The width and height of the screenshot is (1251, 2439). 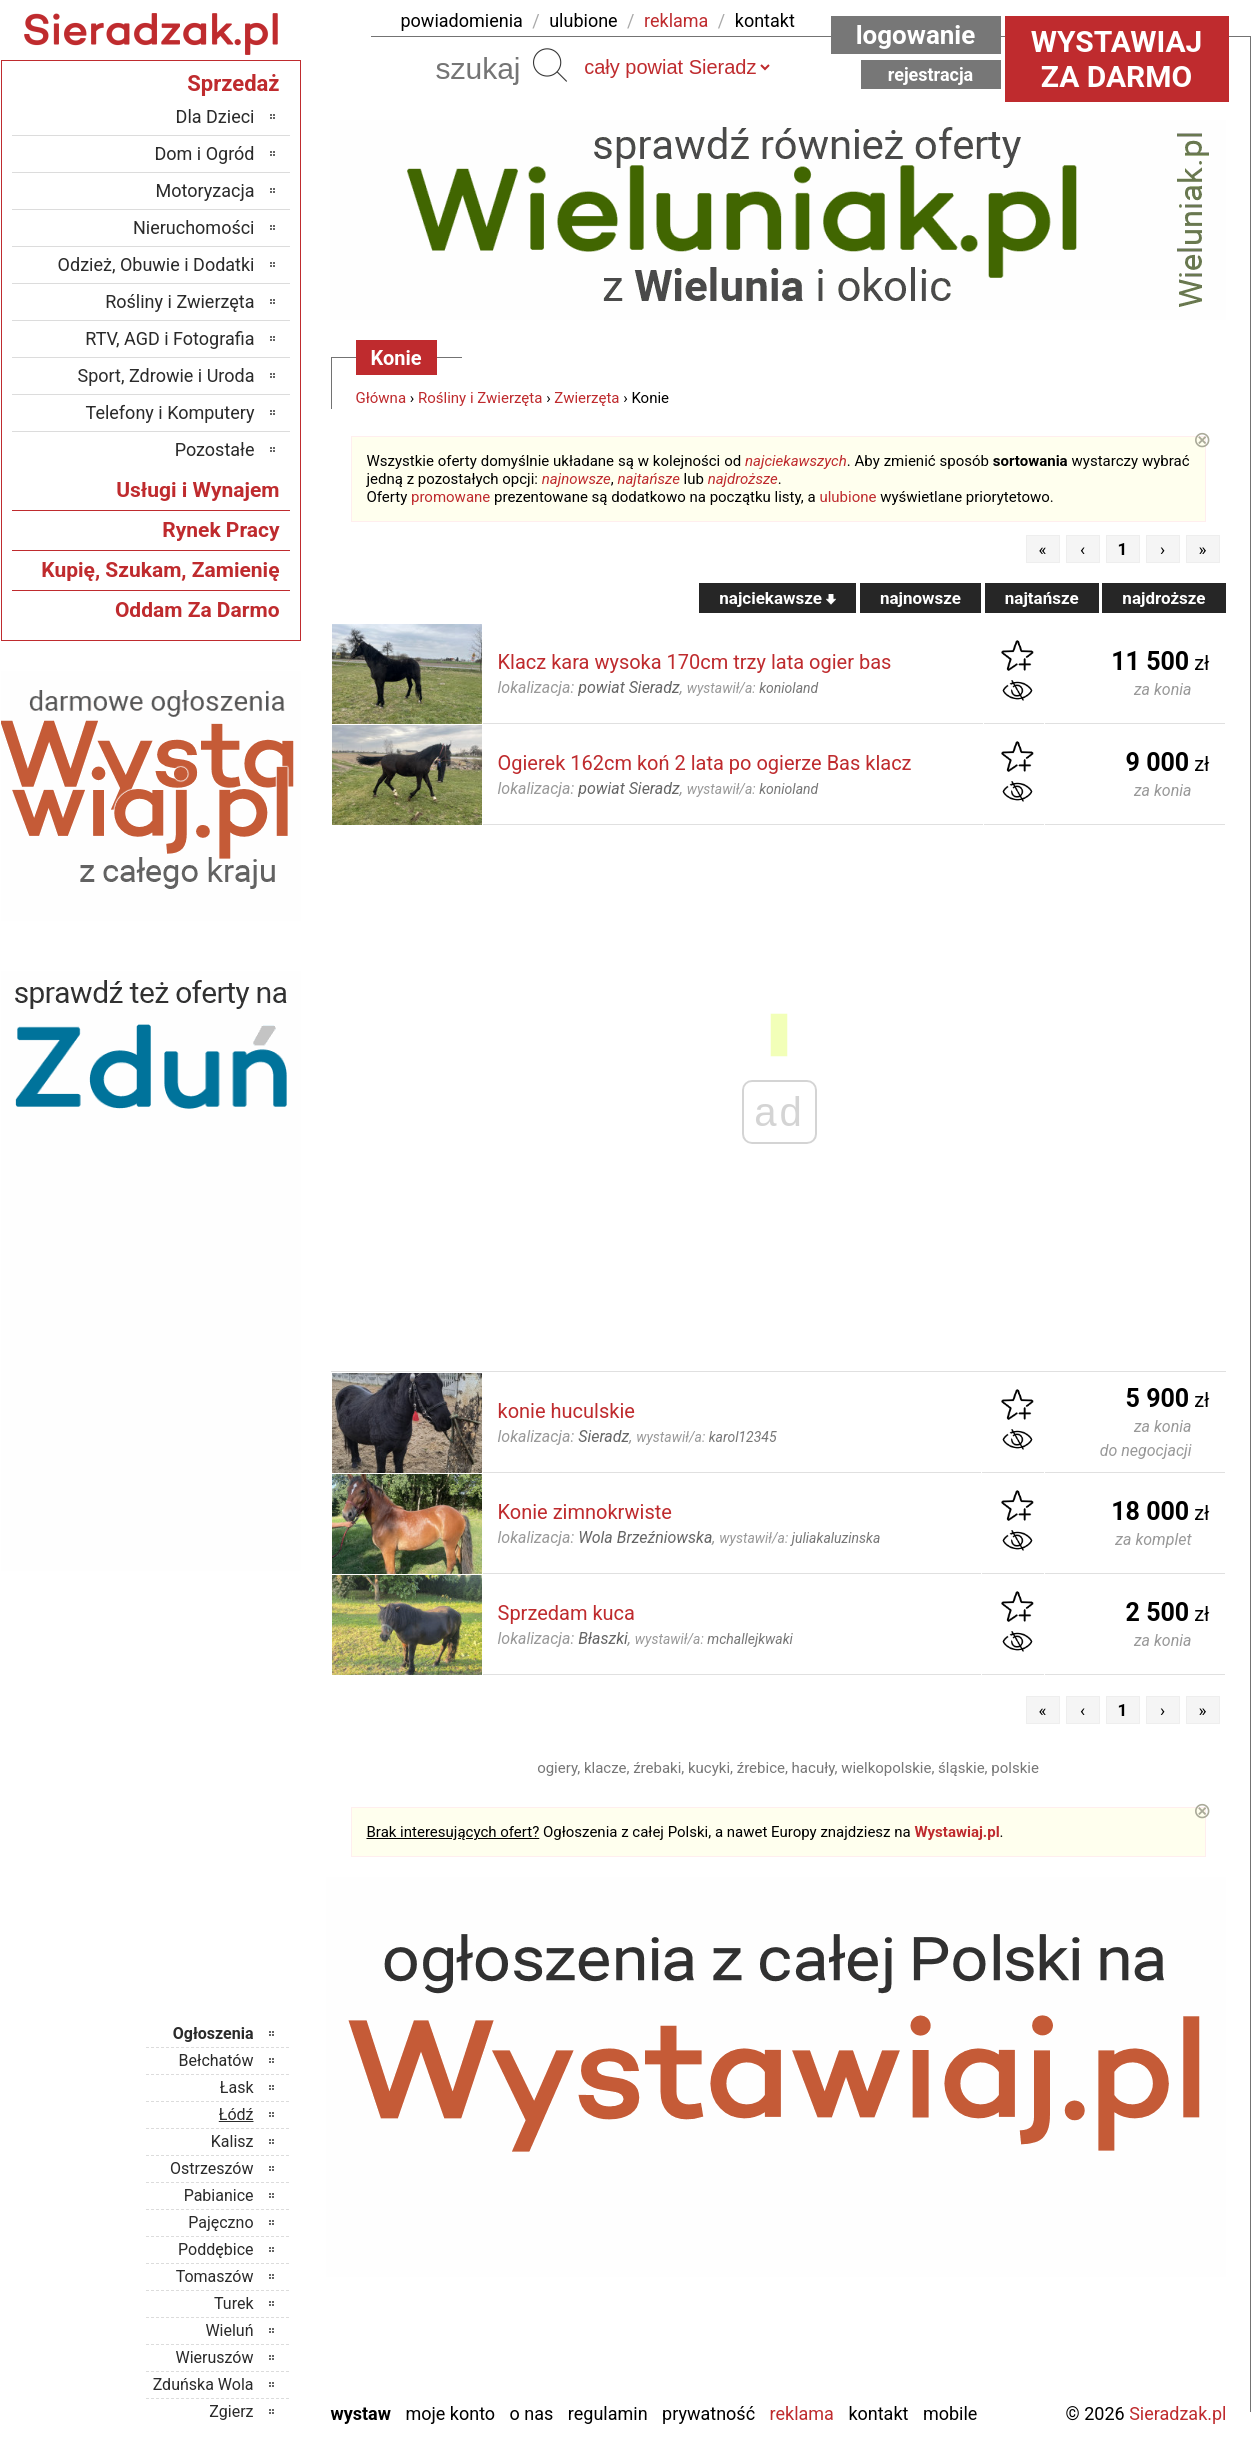 I want to click on Prywatność, so click(x=708, y=2413).